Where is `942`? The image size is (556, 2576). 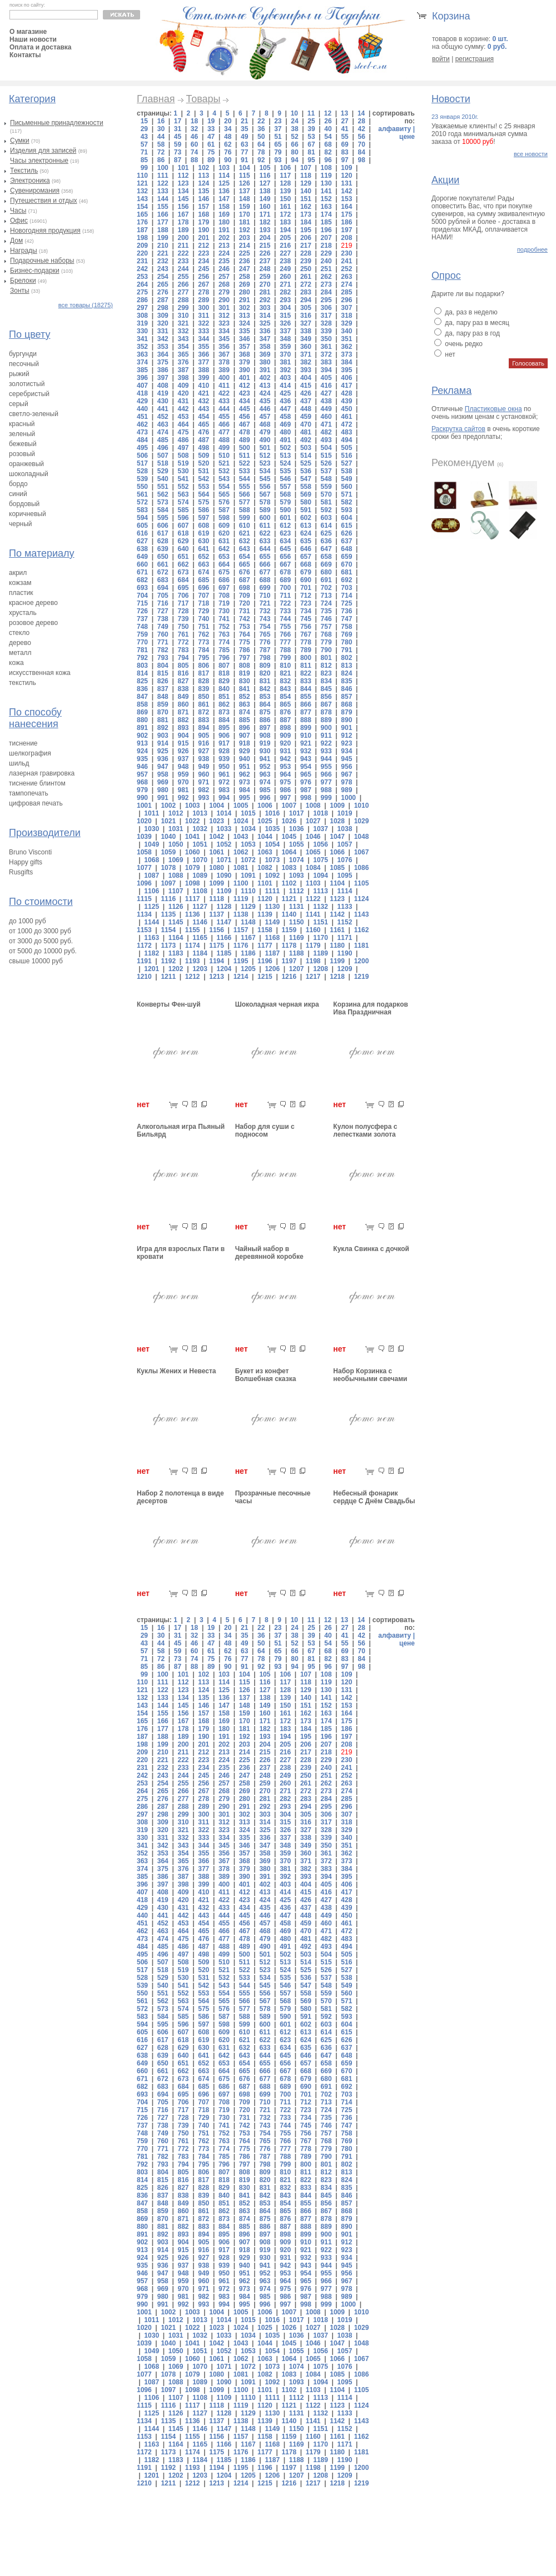 942 is located at coordinates (285, 759).